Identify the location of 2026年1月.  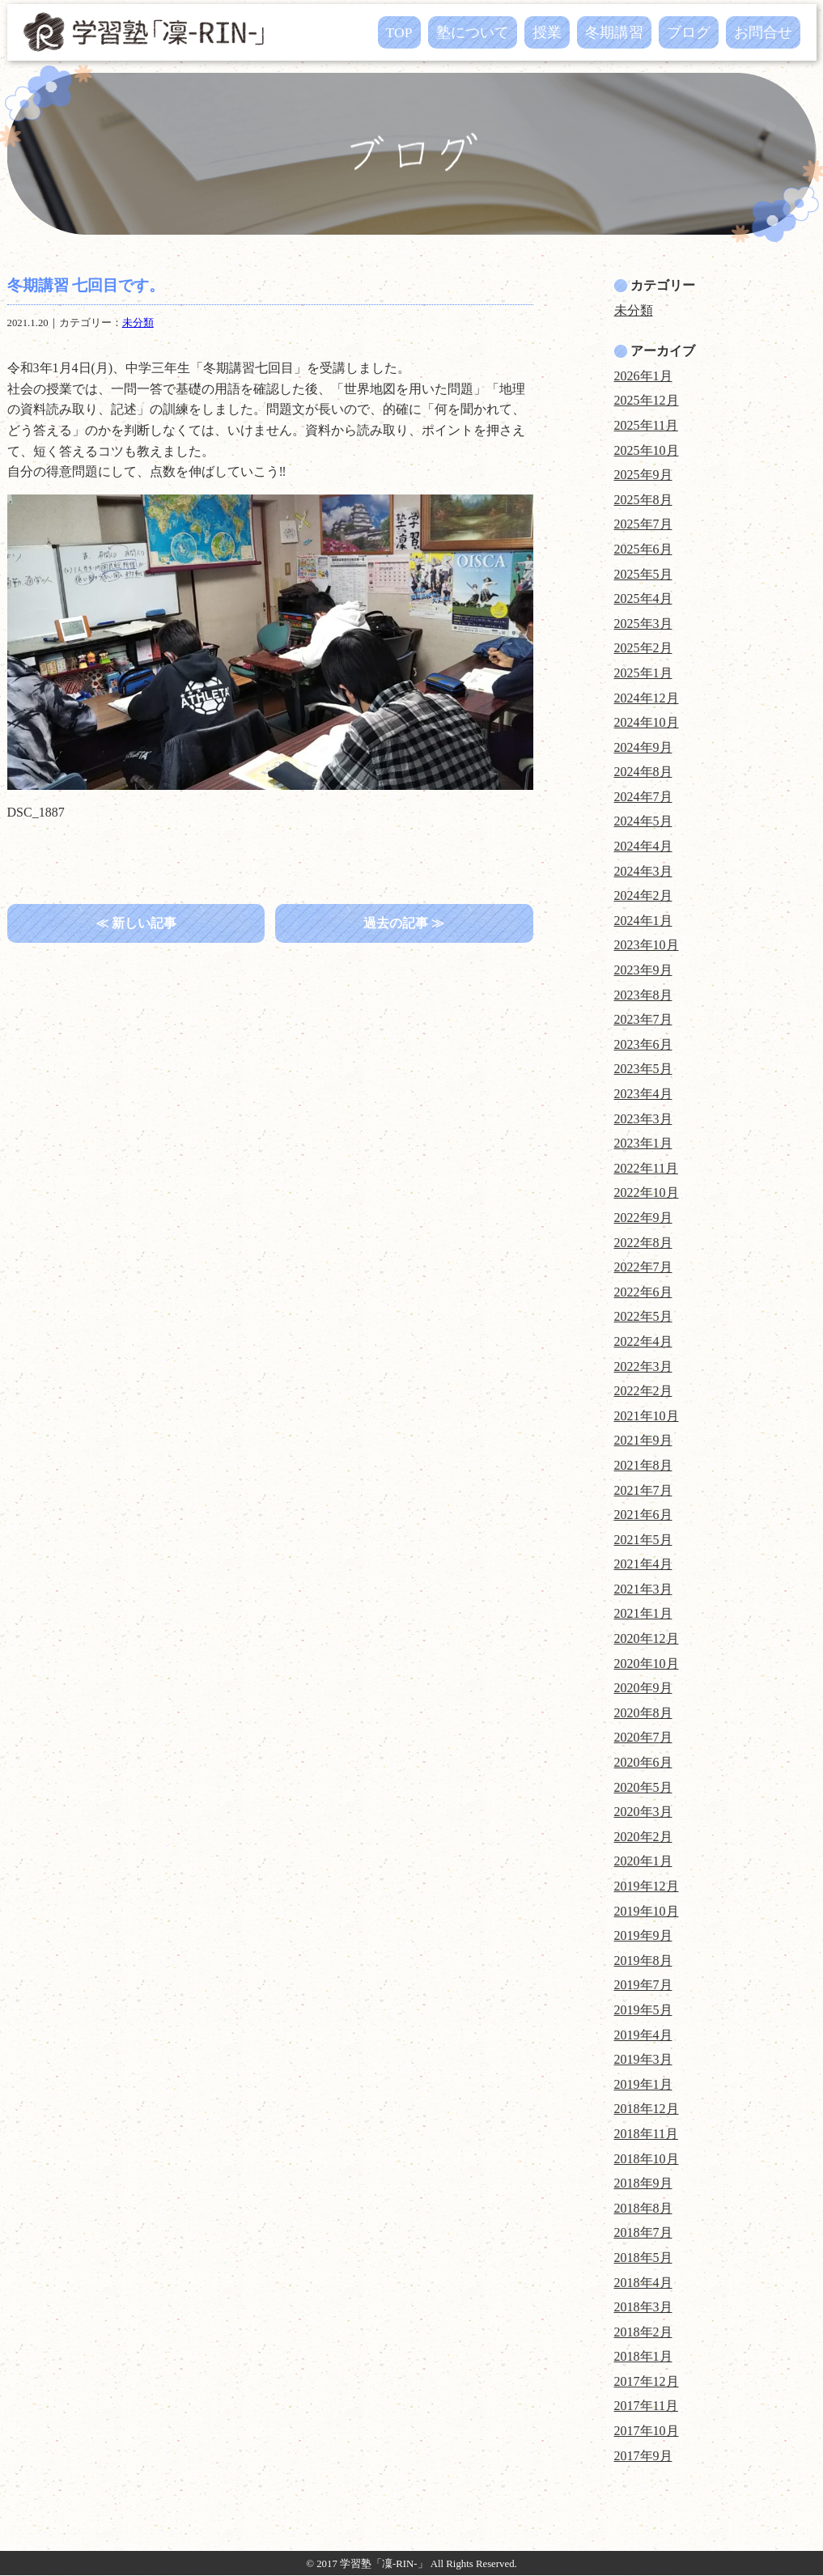
(643, 376).